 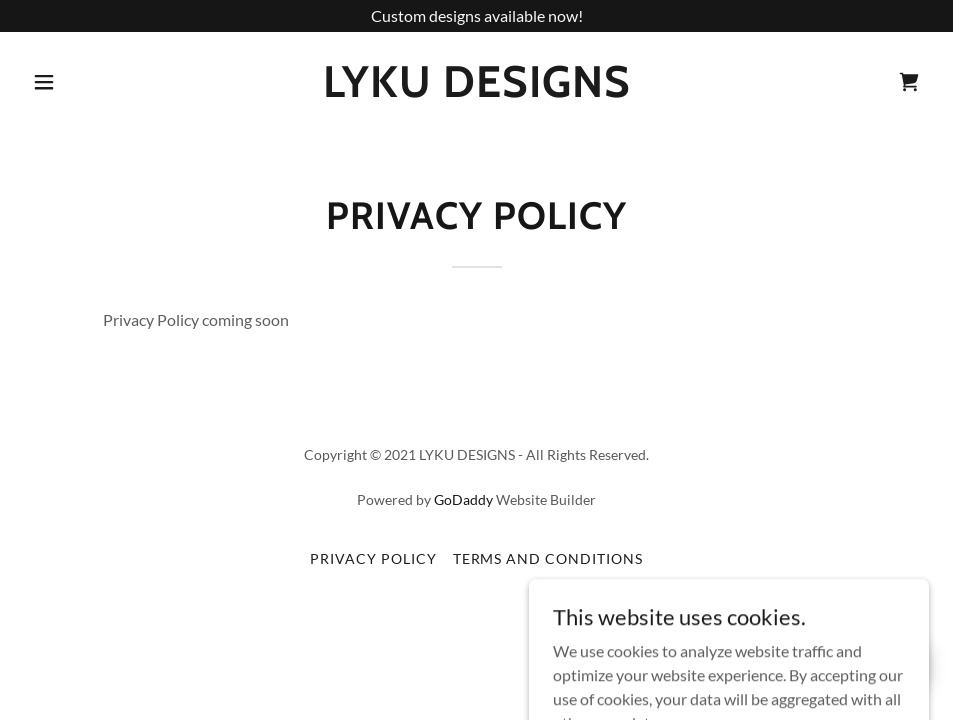 What do you see at coordinates (373, 558) in the screenshot?
I see `Privacy Policy [link]` at bounding box center [373, 558].